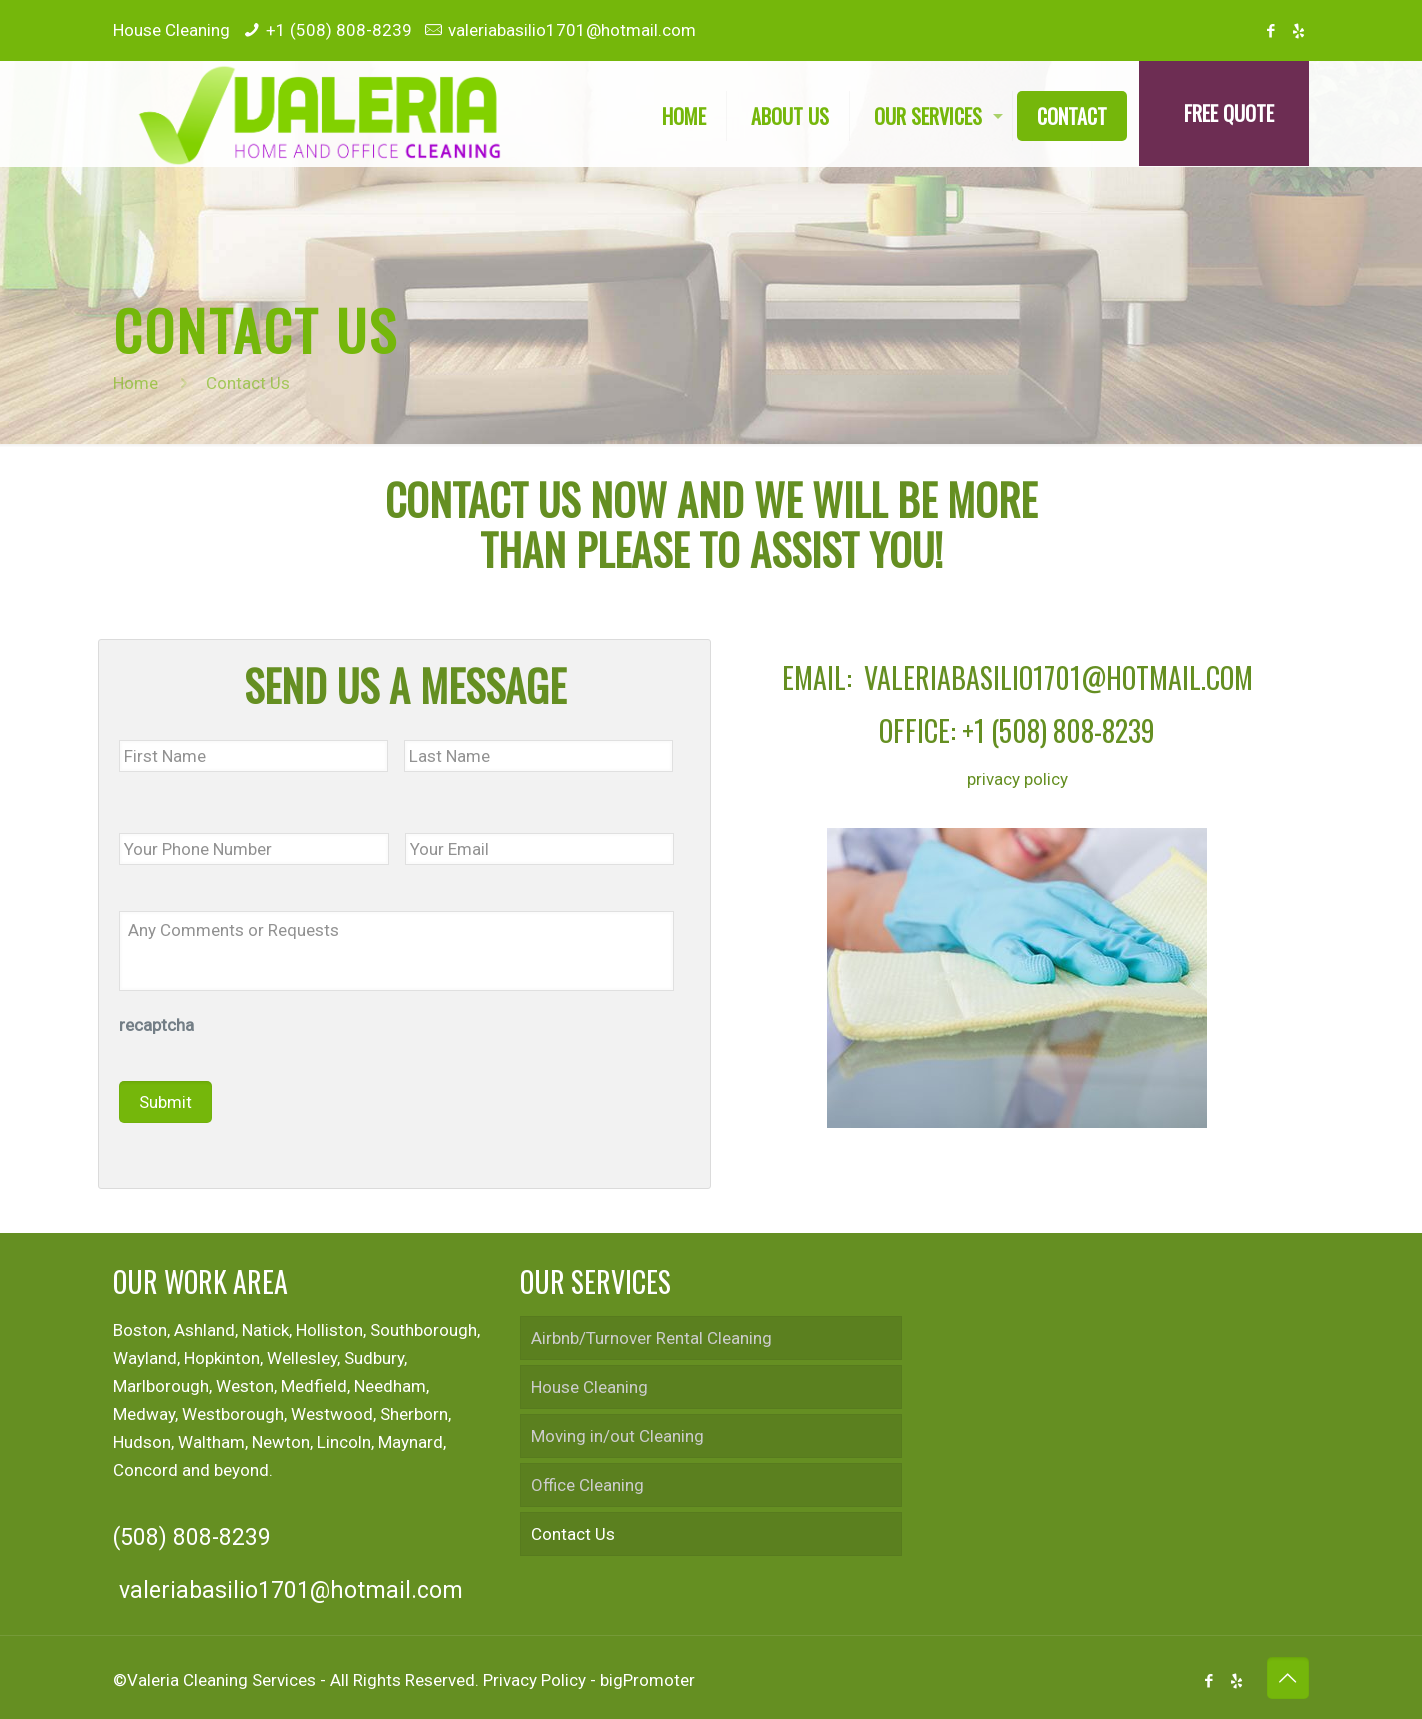 This screenshot has width=1422, height=1719. What do you see at coordinates (647, 1680) in the screenshot?
I see `bigPromoter` at bounding box center [647, 1680].